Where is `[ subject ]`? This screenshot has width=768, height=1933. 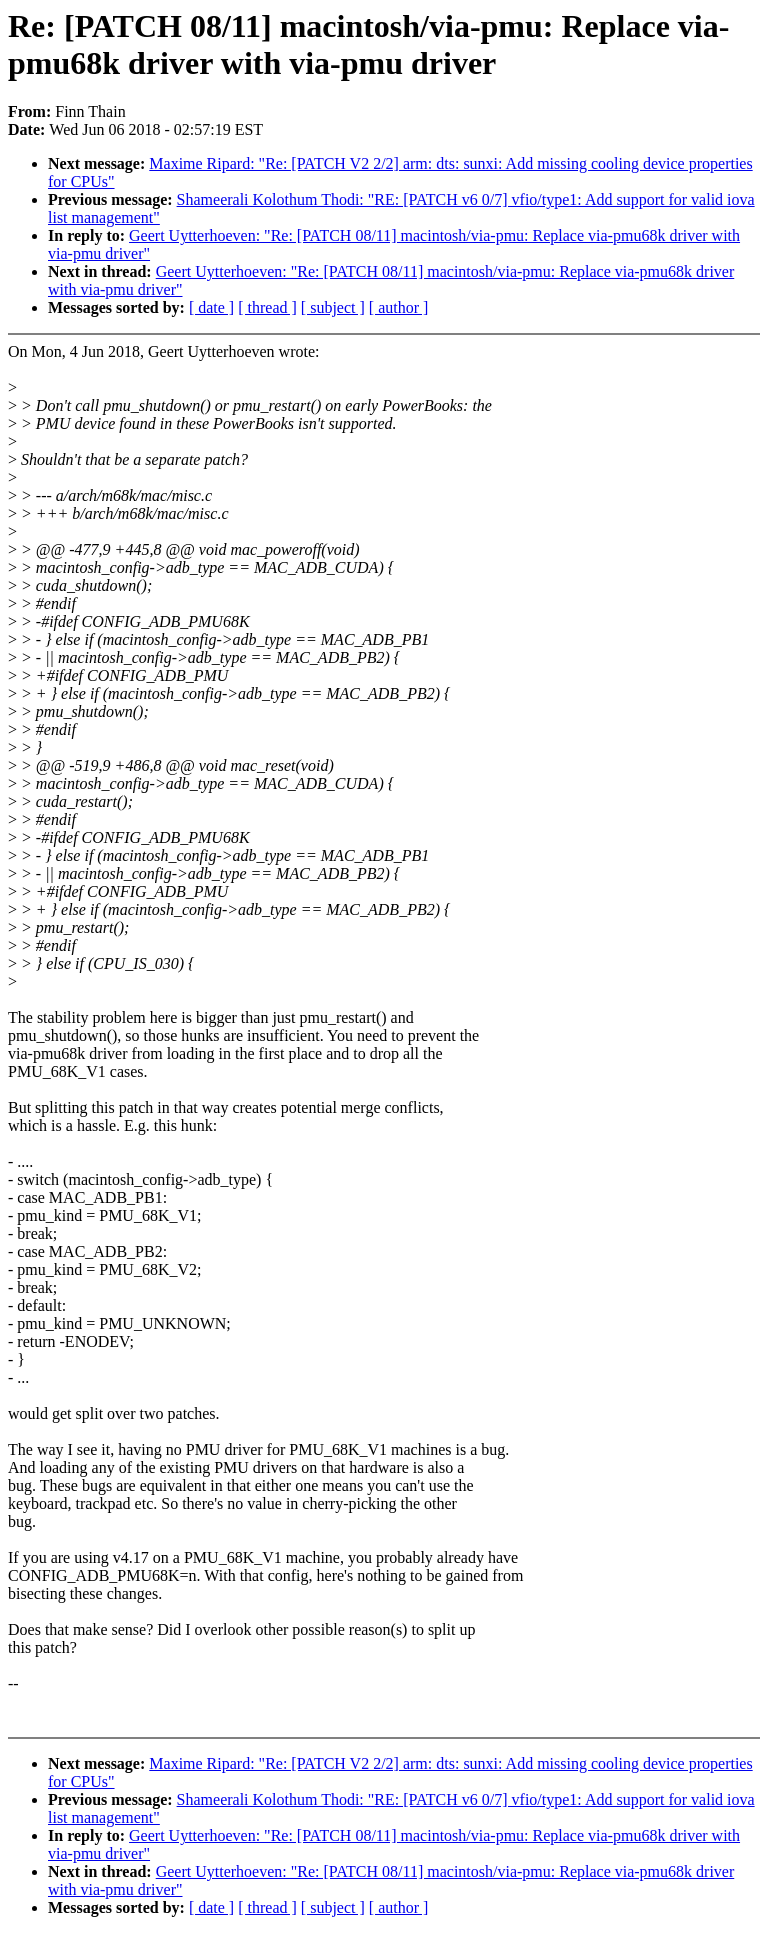 [ subject ] is located at coordinates (333, 307).